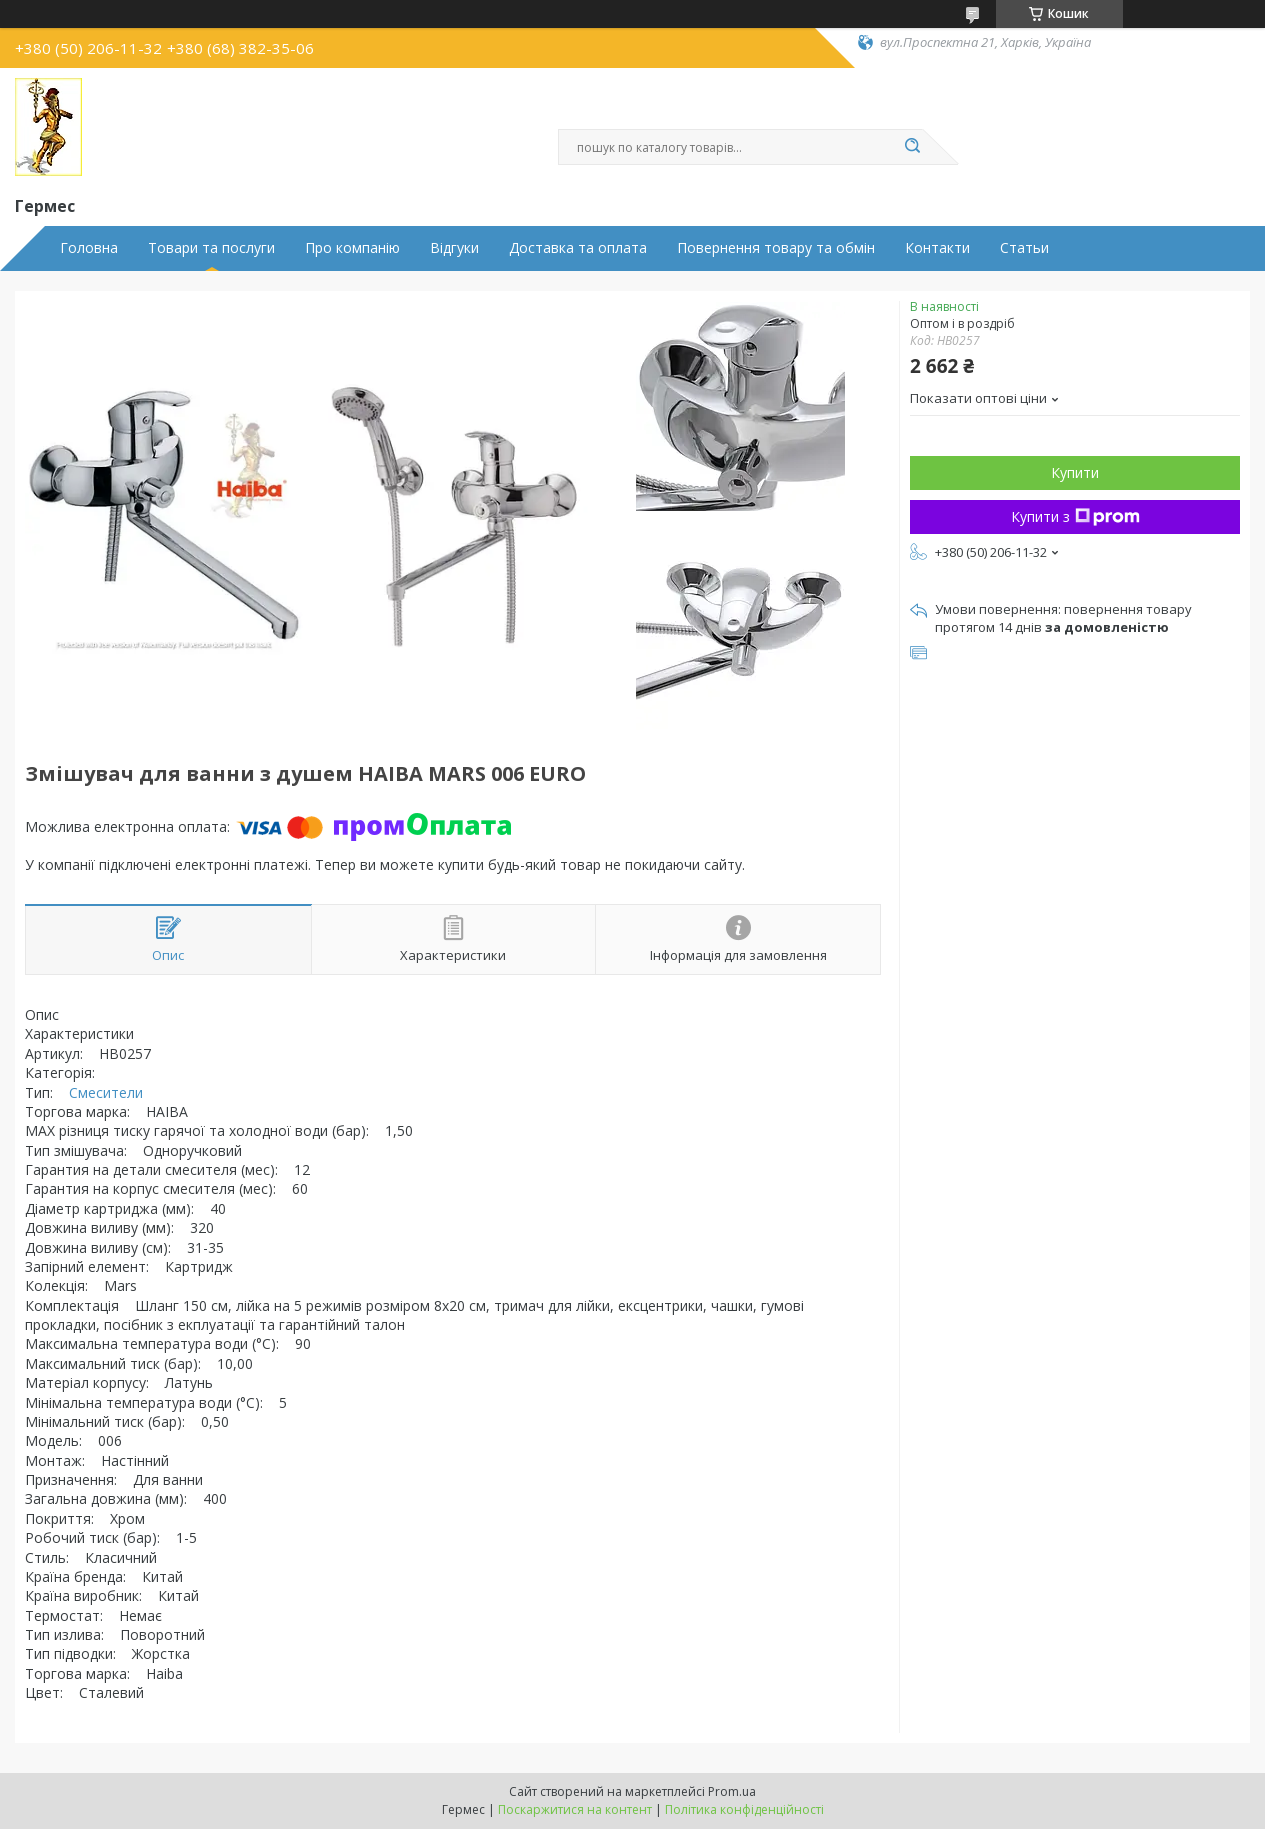 The image size is (1265, 1829). I want to click on Про компанію, so click(352, 248).